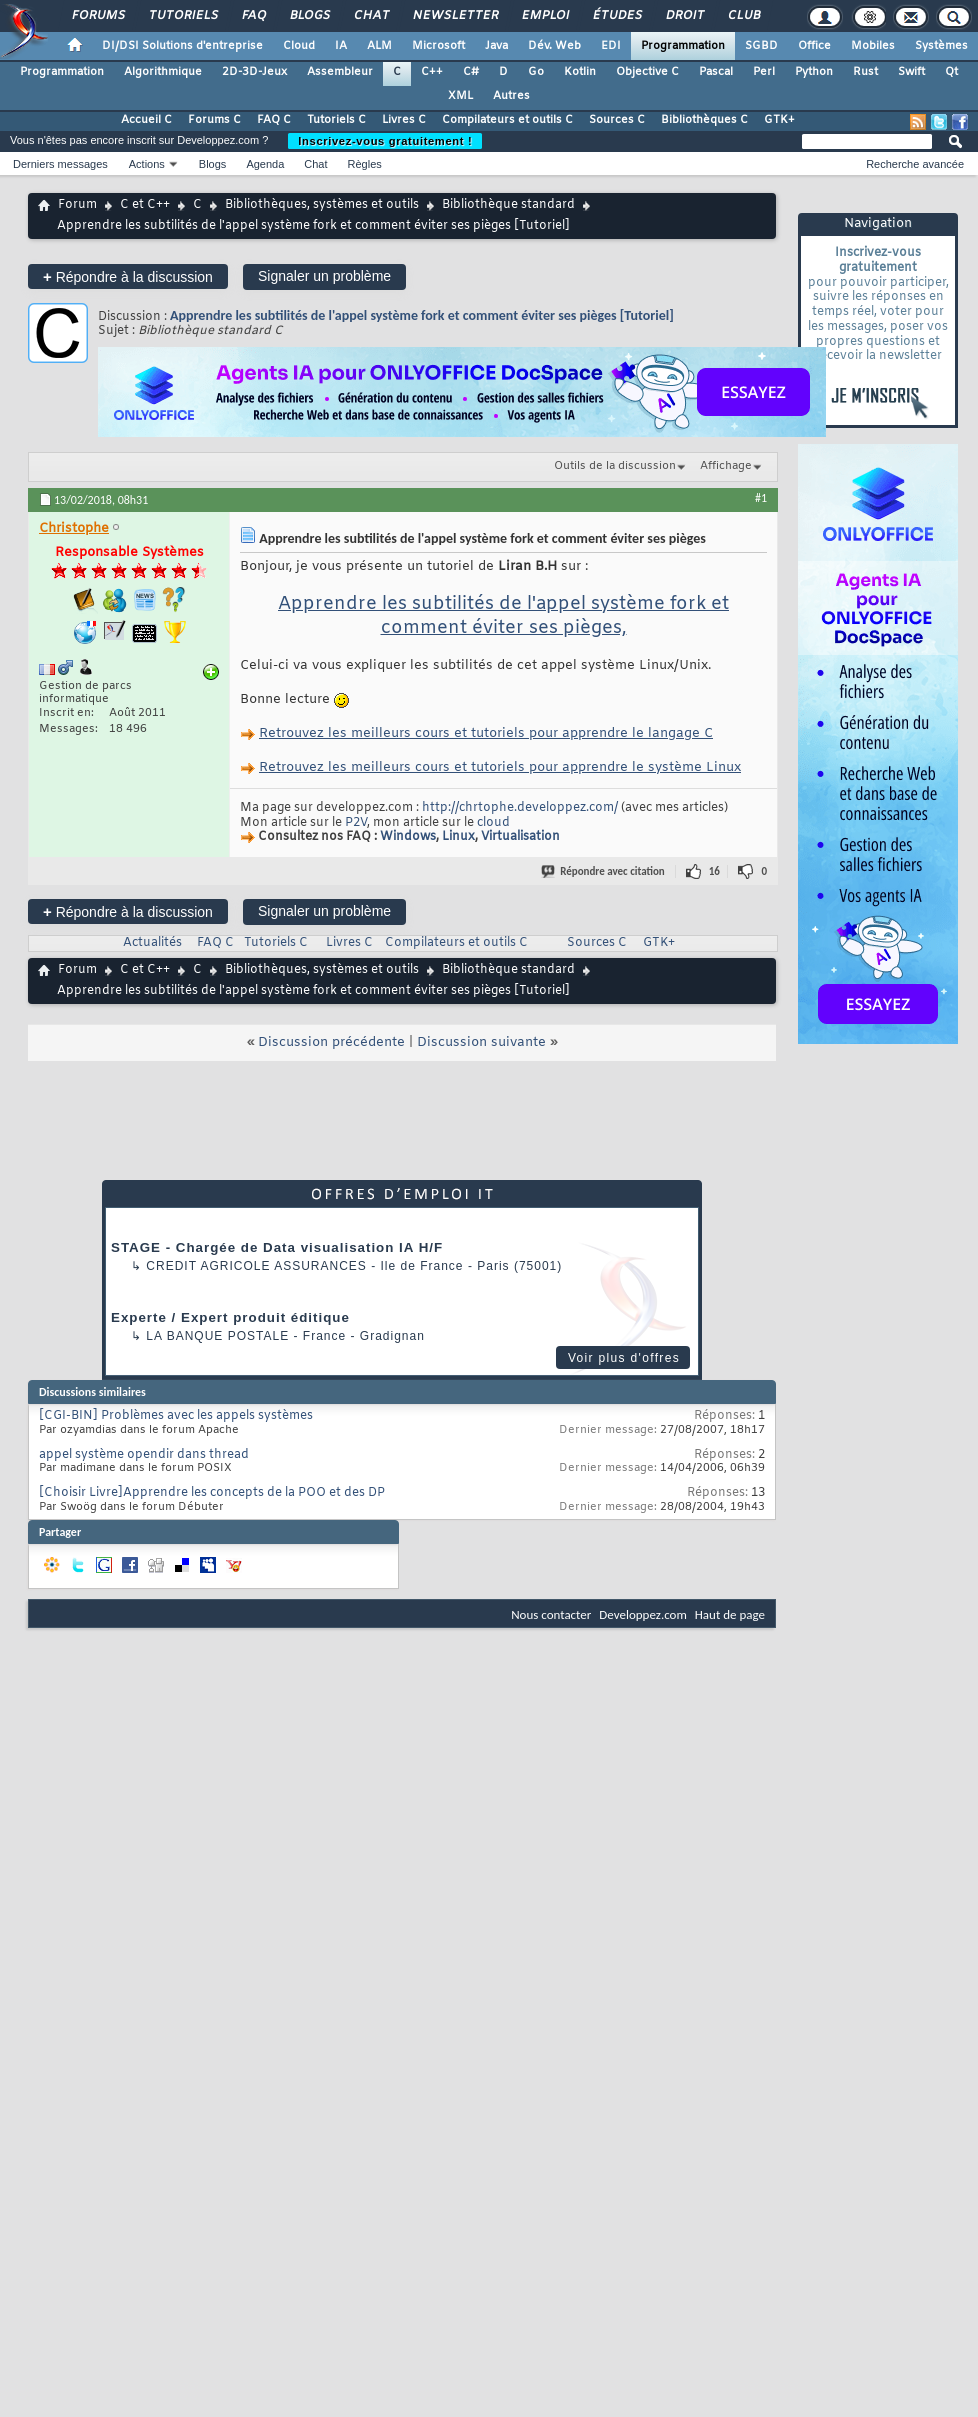 The height and width of the screenshot is (2417, 978). I want to click on Virtualisation, so click(520, 838).